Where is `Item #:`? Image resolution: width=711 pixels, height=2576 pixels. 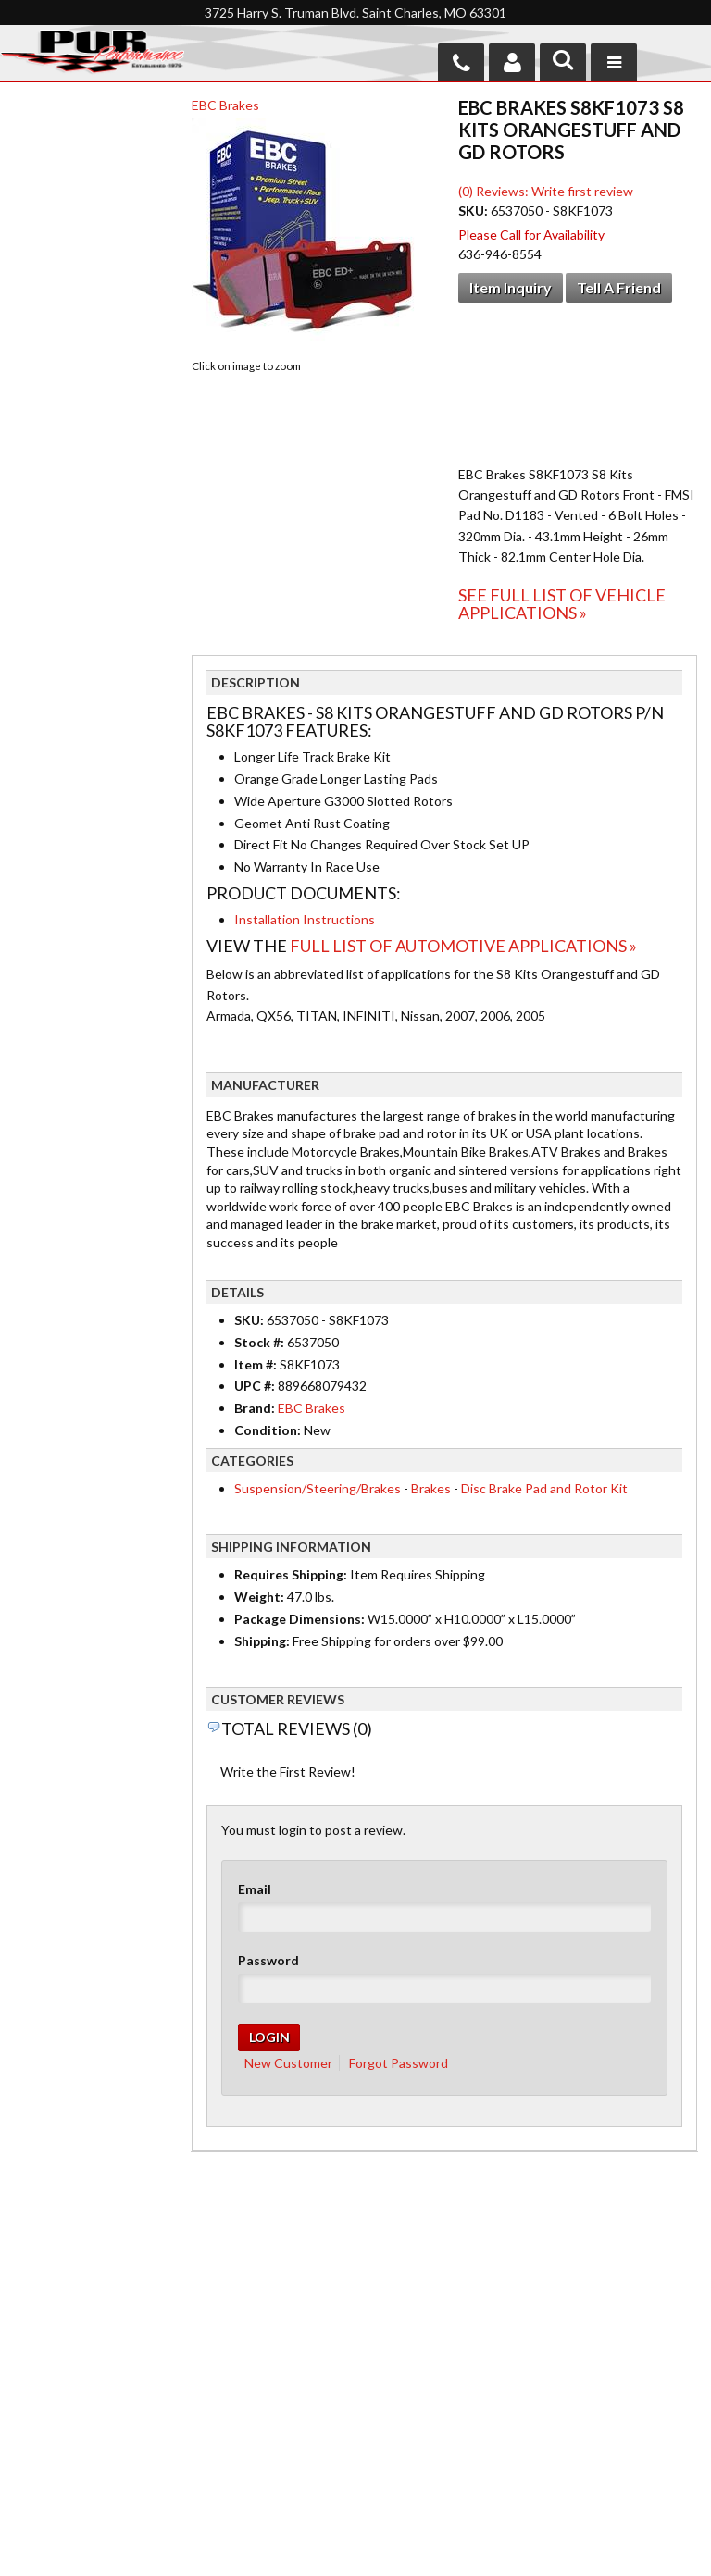
Item #: is located at coordinates (257, 1364).